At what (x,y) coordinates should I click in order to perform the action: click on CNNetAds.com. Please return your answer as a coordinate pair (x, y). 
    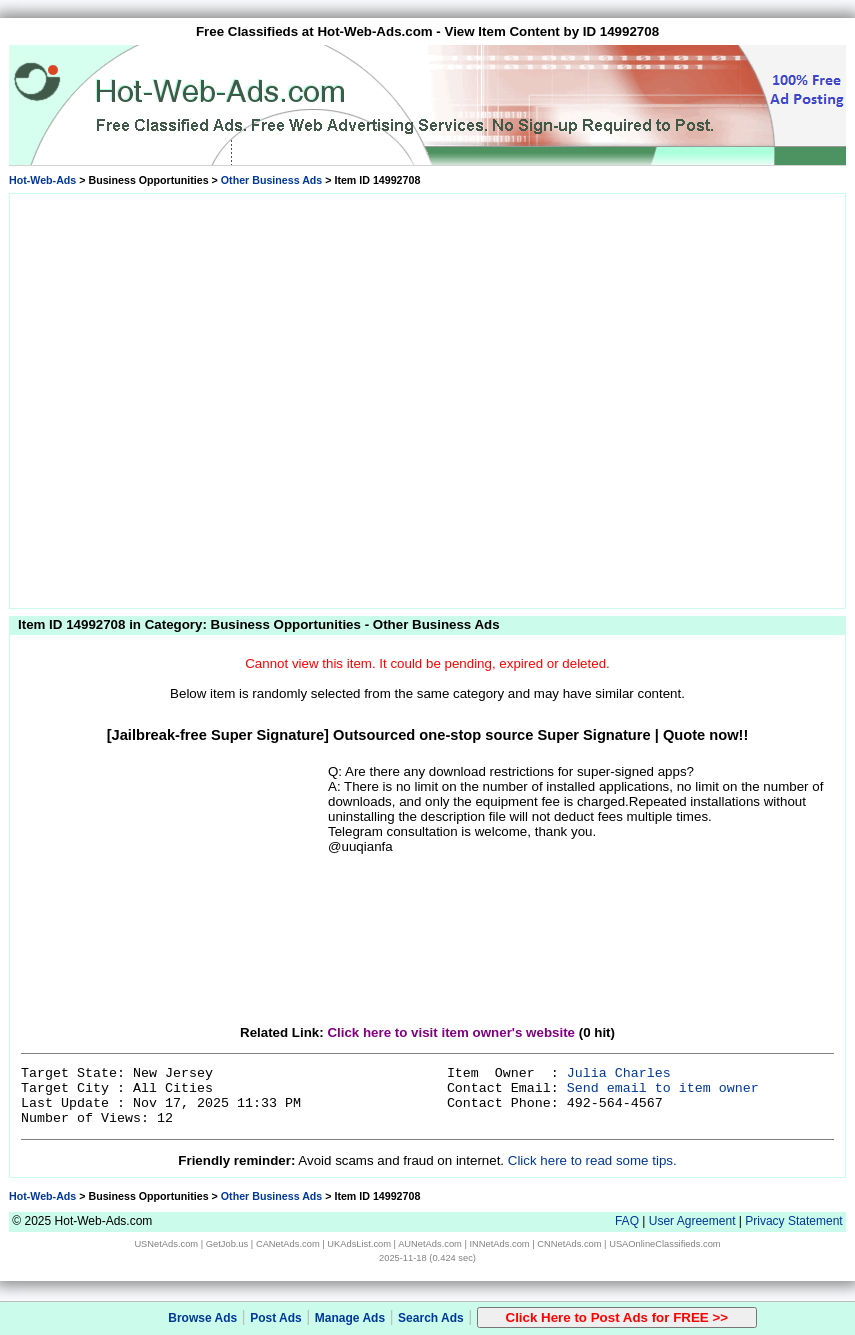
    Looking at the image, I should click on (569, 1244).